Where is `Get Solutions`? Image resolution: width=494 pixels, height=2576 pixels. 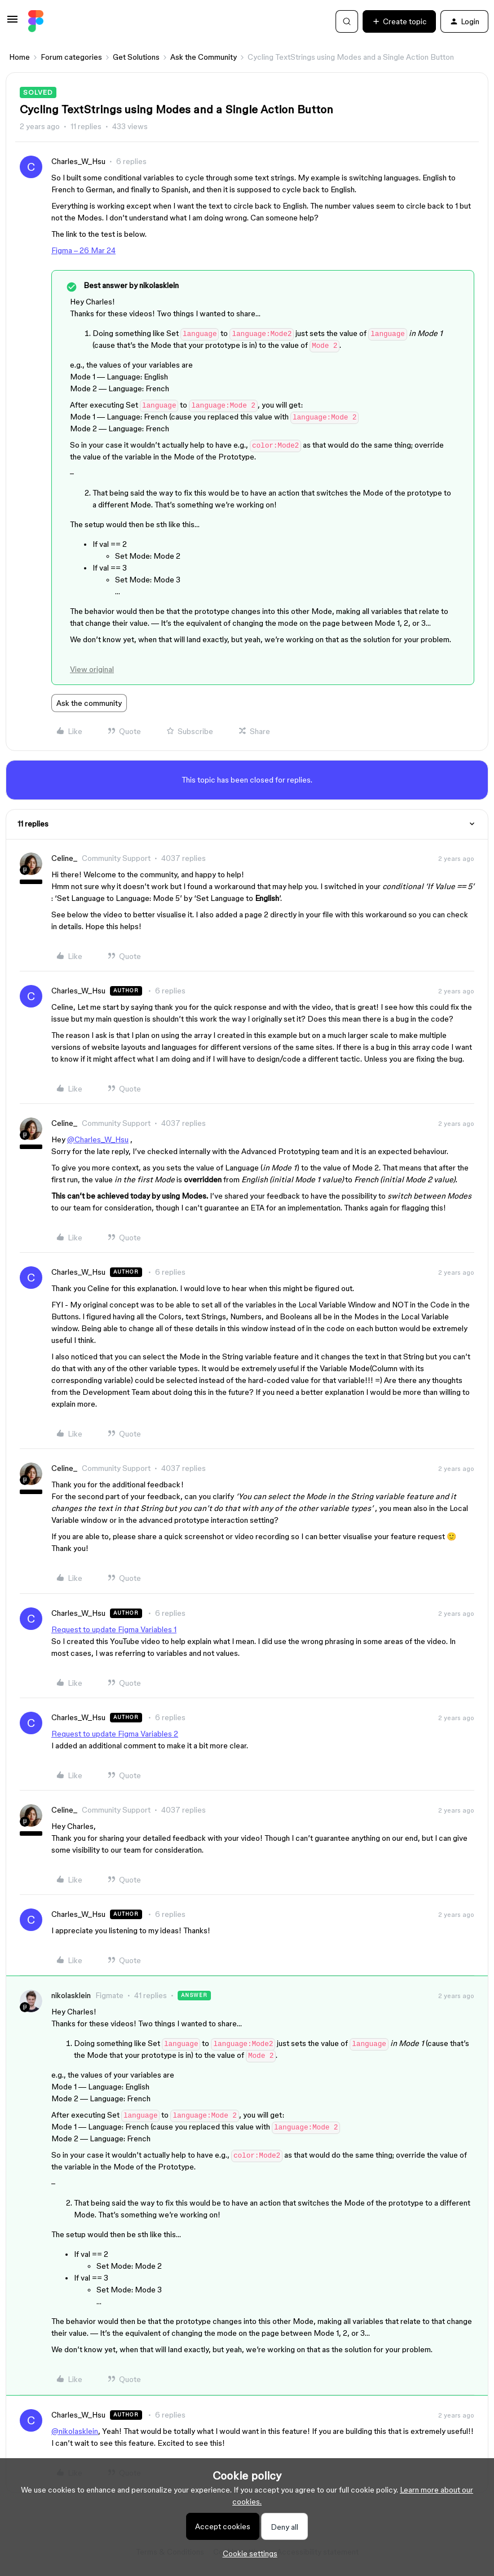
Get Solutions is located at coordinates (136, 56).